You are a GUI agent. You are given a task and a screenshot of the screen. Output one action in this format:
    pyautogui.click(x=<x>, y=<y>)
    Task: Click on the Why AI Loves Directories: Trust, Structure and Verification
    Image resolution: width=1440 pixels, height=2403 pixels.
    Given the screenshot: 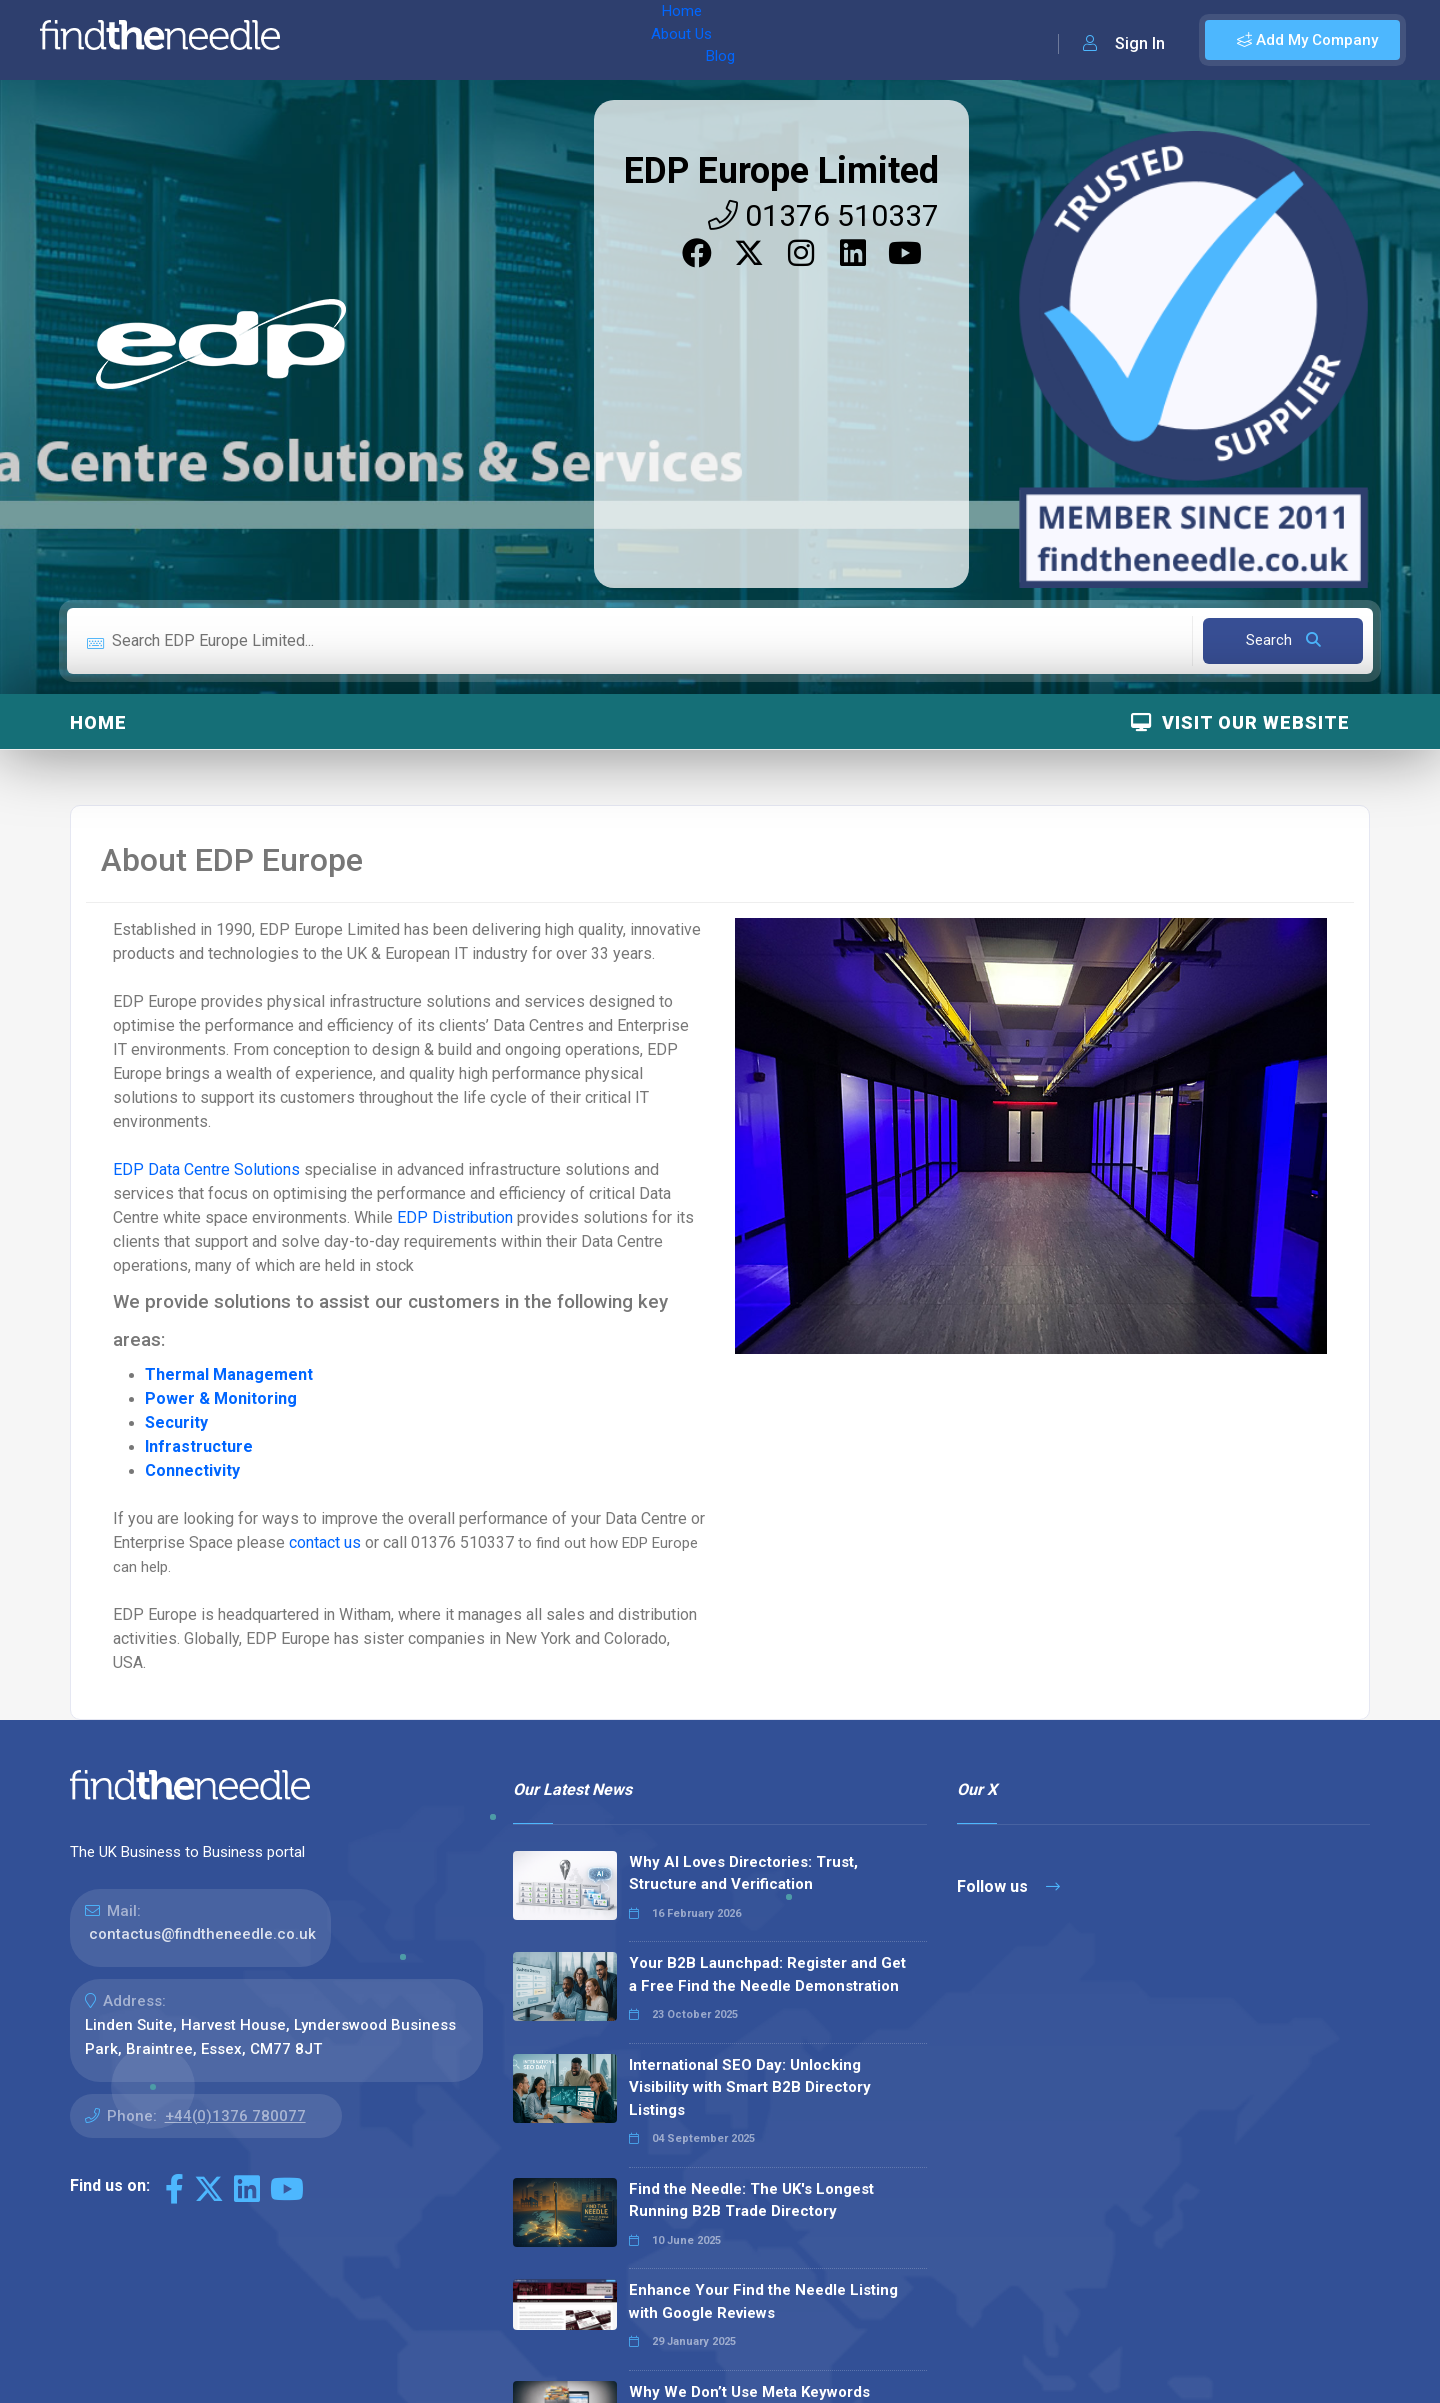 What is the action you would take?
    pyautogui.click(x=743, y=1873)
    